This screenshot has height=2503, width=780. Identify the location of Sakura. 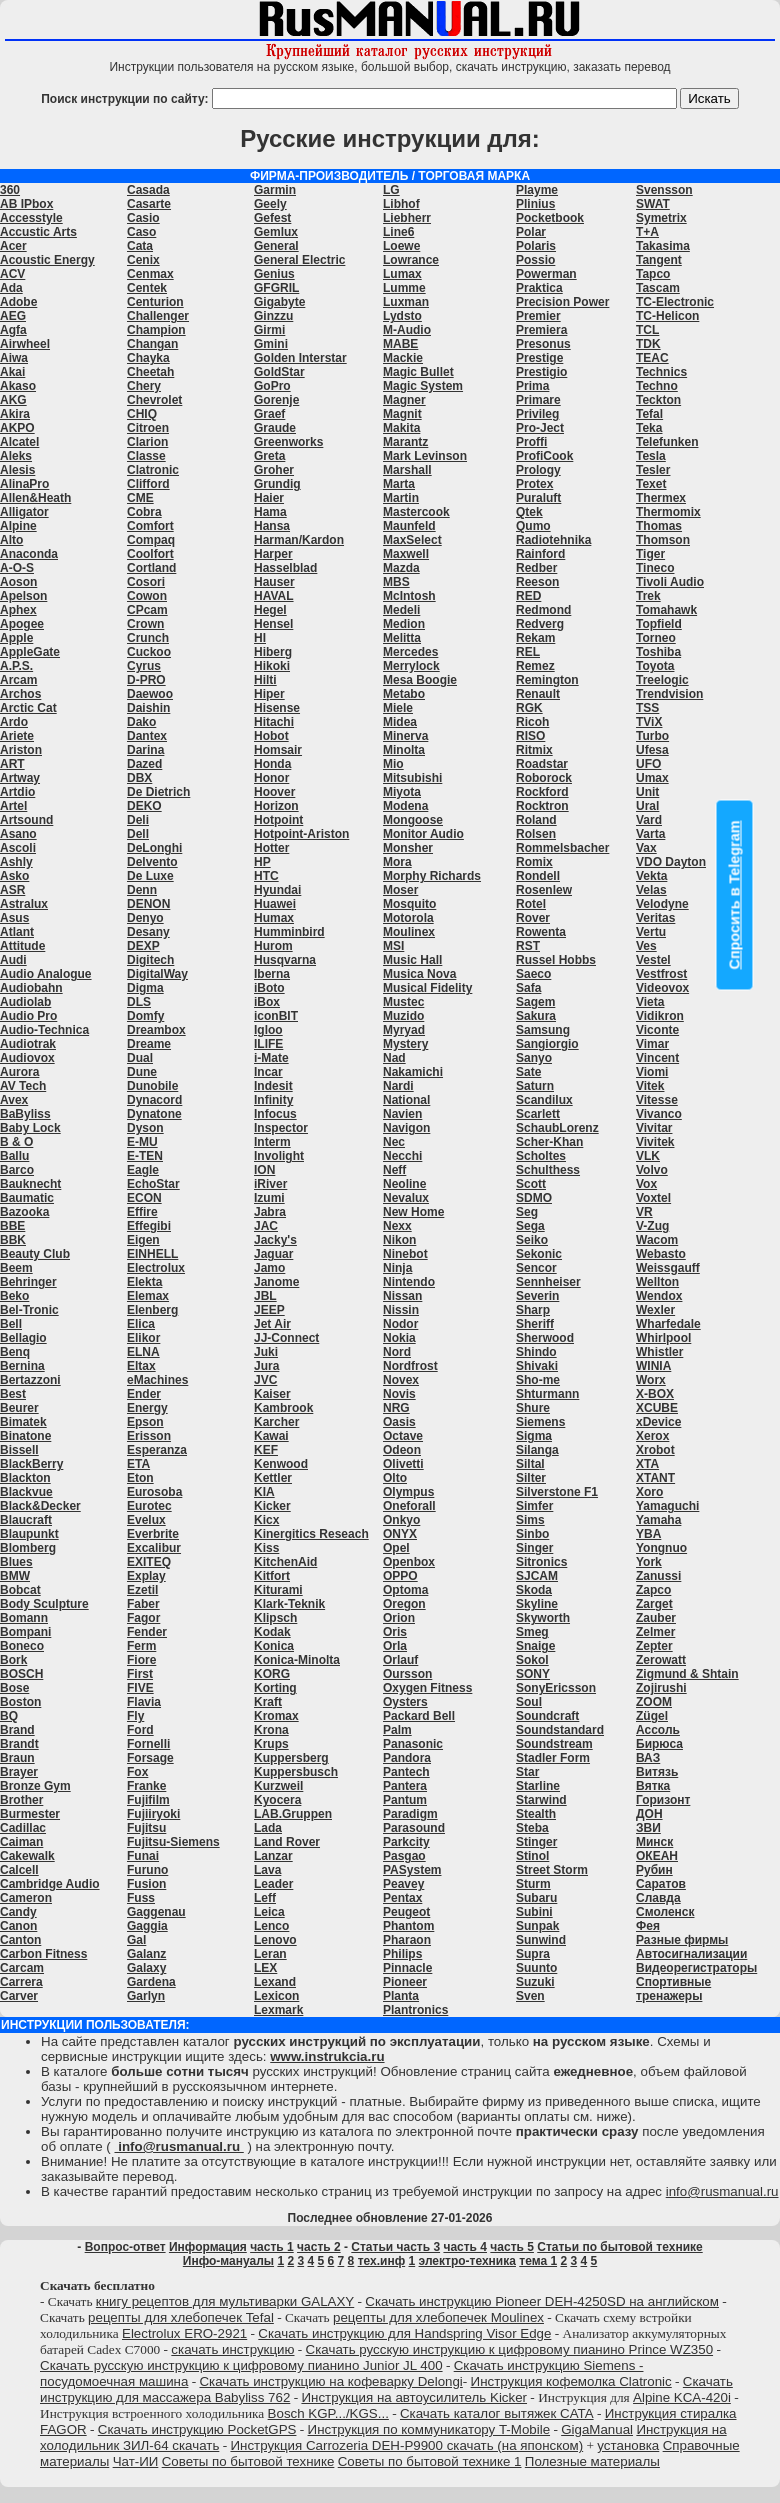
(536, 1016).